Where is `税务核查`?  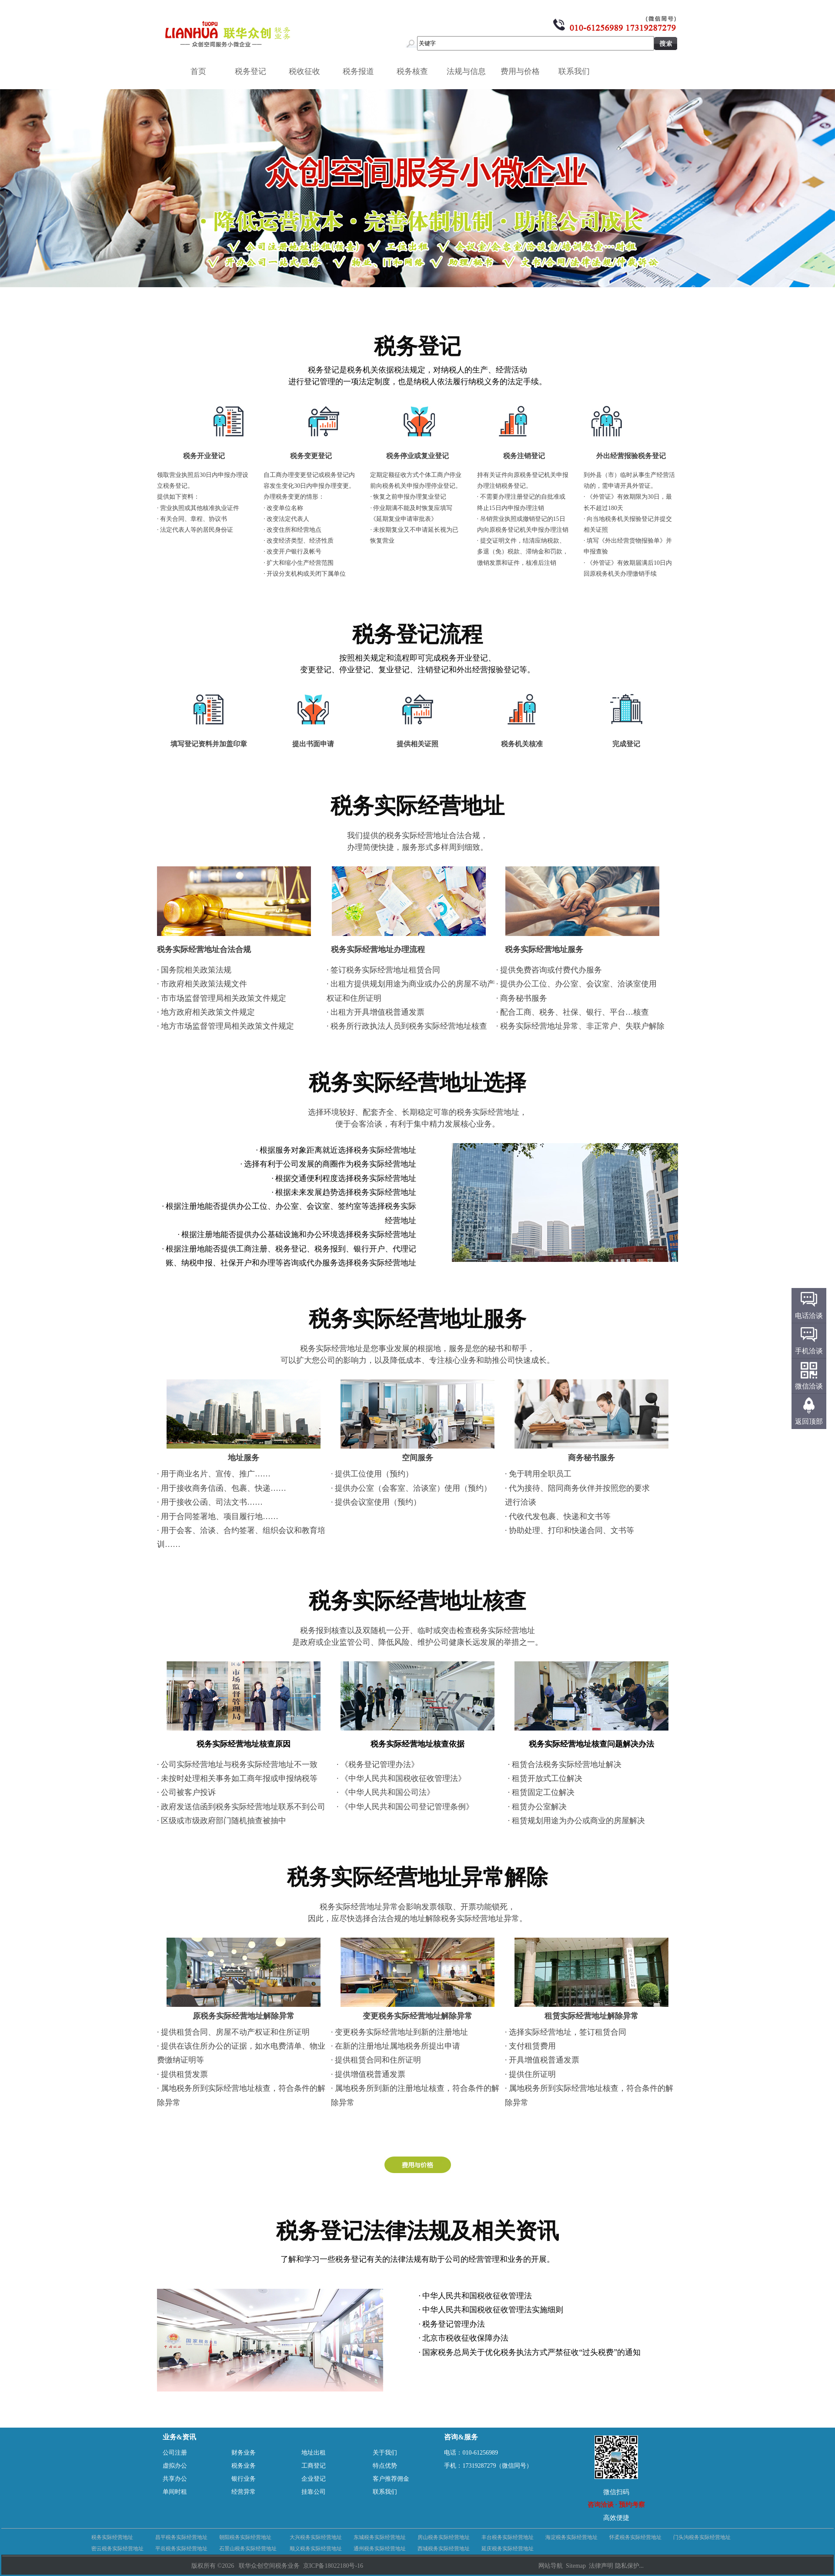 税务核查 is located at coordinates (415, 71).